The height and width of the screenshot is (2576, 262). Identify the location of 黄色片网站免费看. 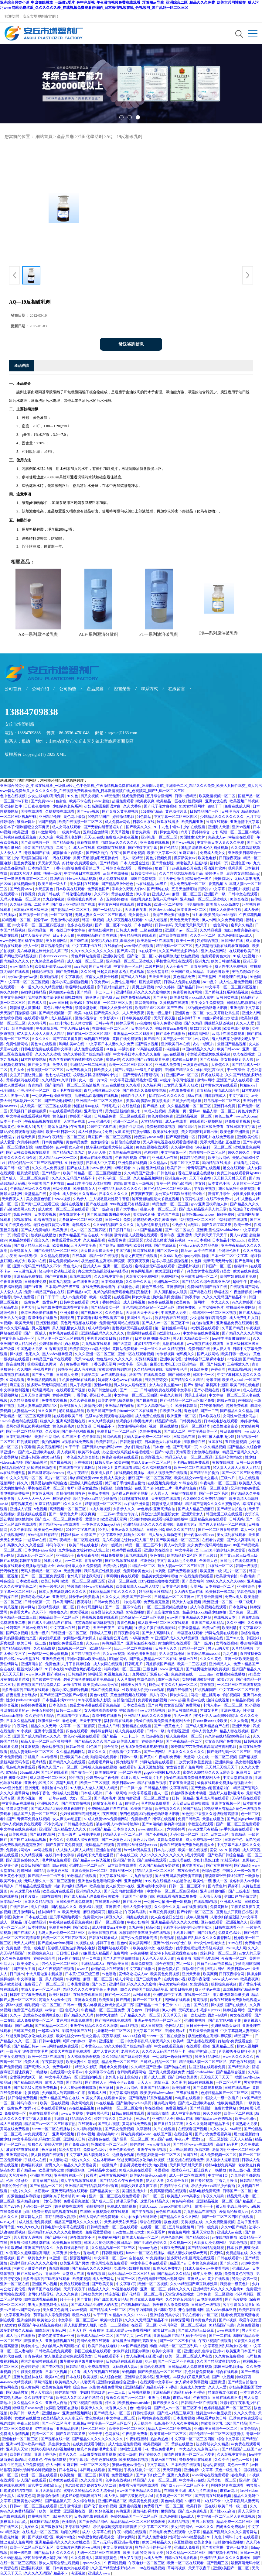
(86, 956).